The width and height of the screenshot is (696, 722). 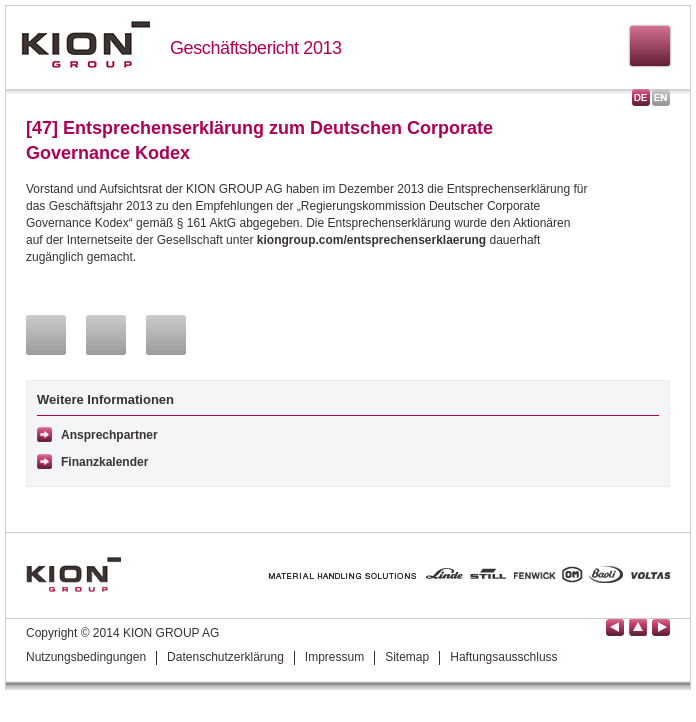 I want to click on kiongroup.com/entsprechenserklaerung, so click(x=371, y=240).